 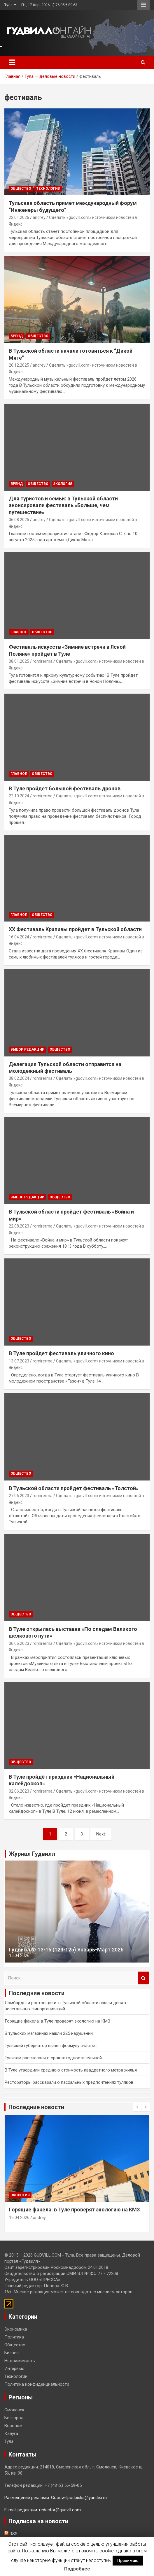 What do you see at coordinates (14, 2410) in the screenshot?
I see `Смоленск` at bounding box center [14, 2410].